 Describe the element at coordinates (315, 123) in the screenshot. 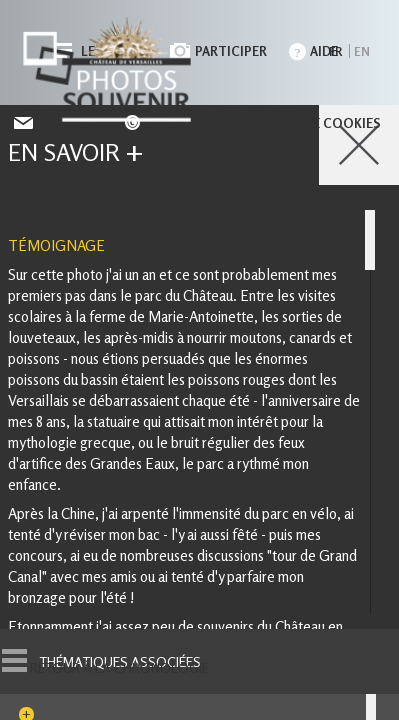

I see `Politique cookies` at that location.